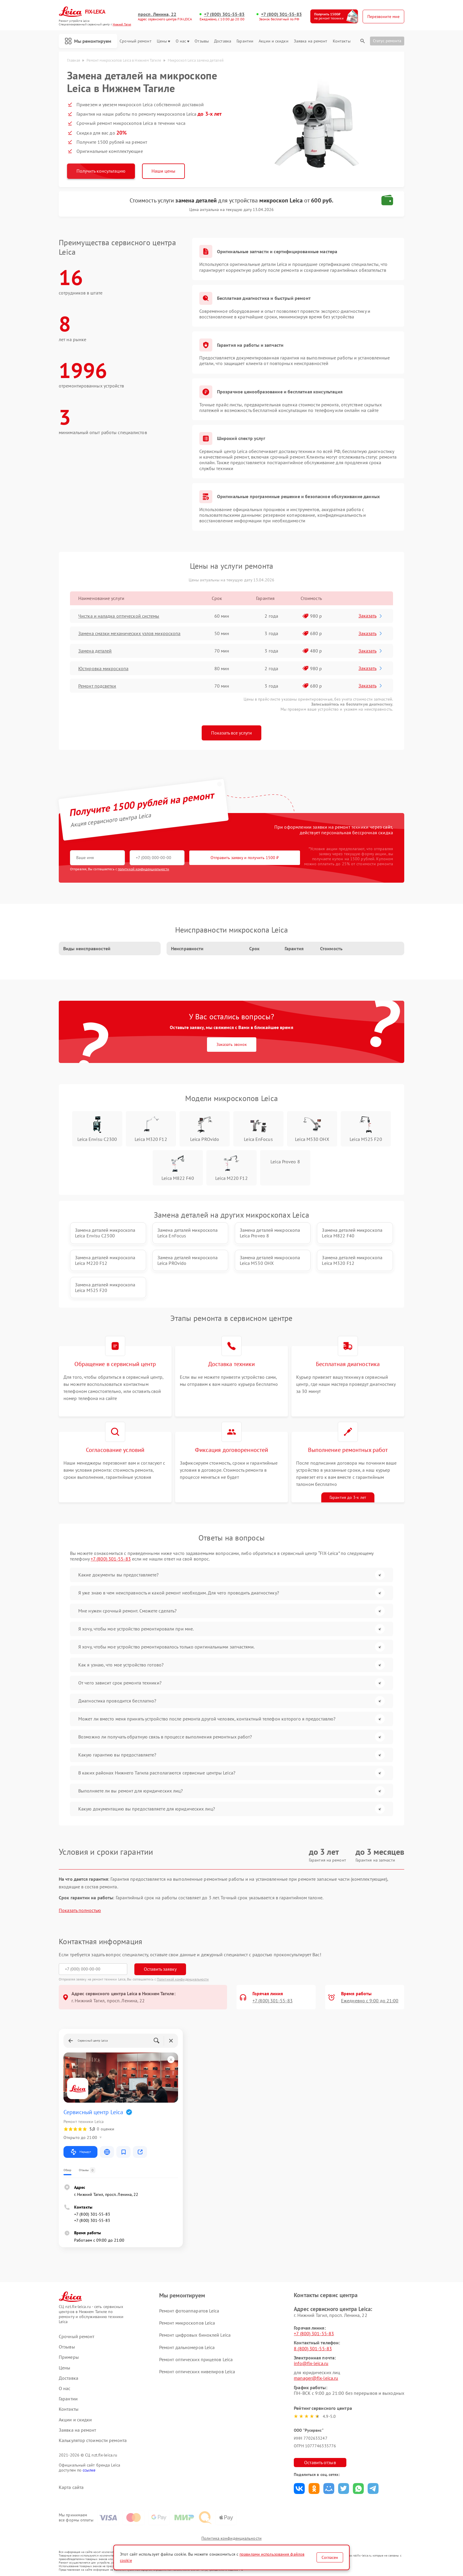 Image resolution: width=463 pixels, height=2576 pixels. I want to click on политикой конфиденциальности, so click(143, 869).